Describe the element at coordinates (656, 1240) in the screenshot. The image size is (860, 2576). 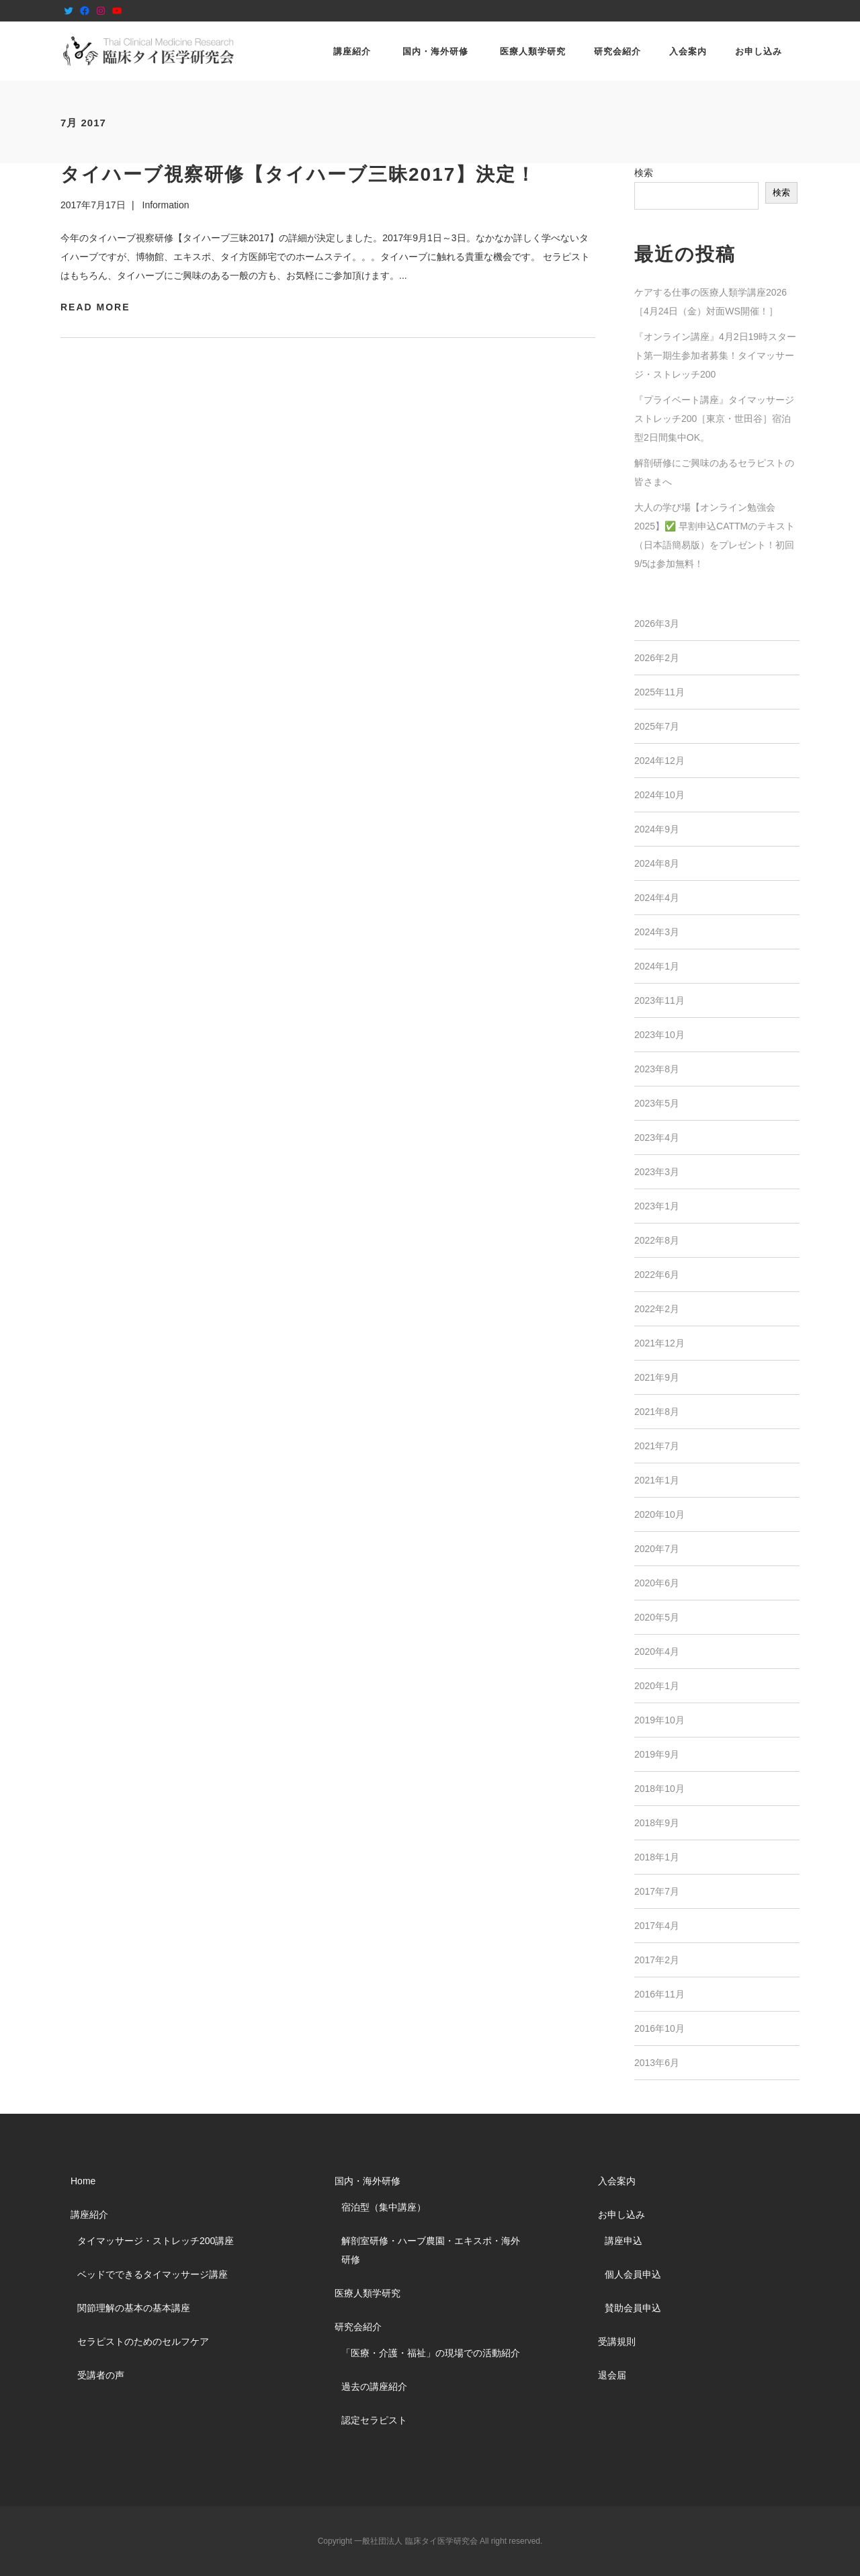
I see `2022年8月` at that location.